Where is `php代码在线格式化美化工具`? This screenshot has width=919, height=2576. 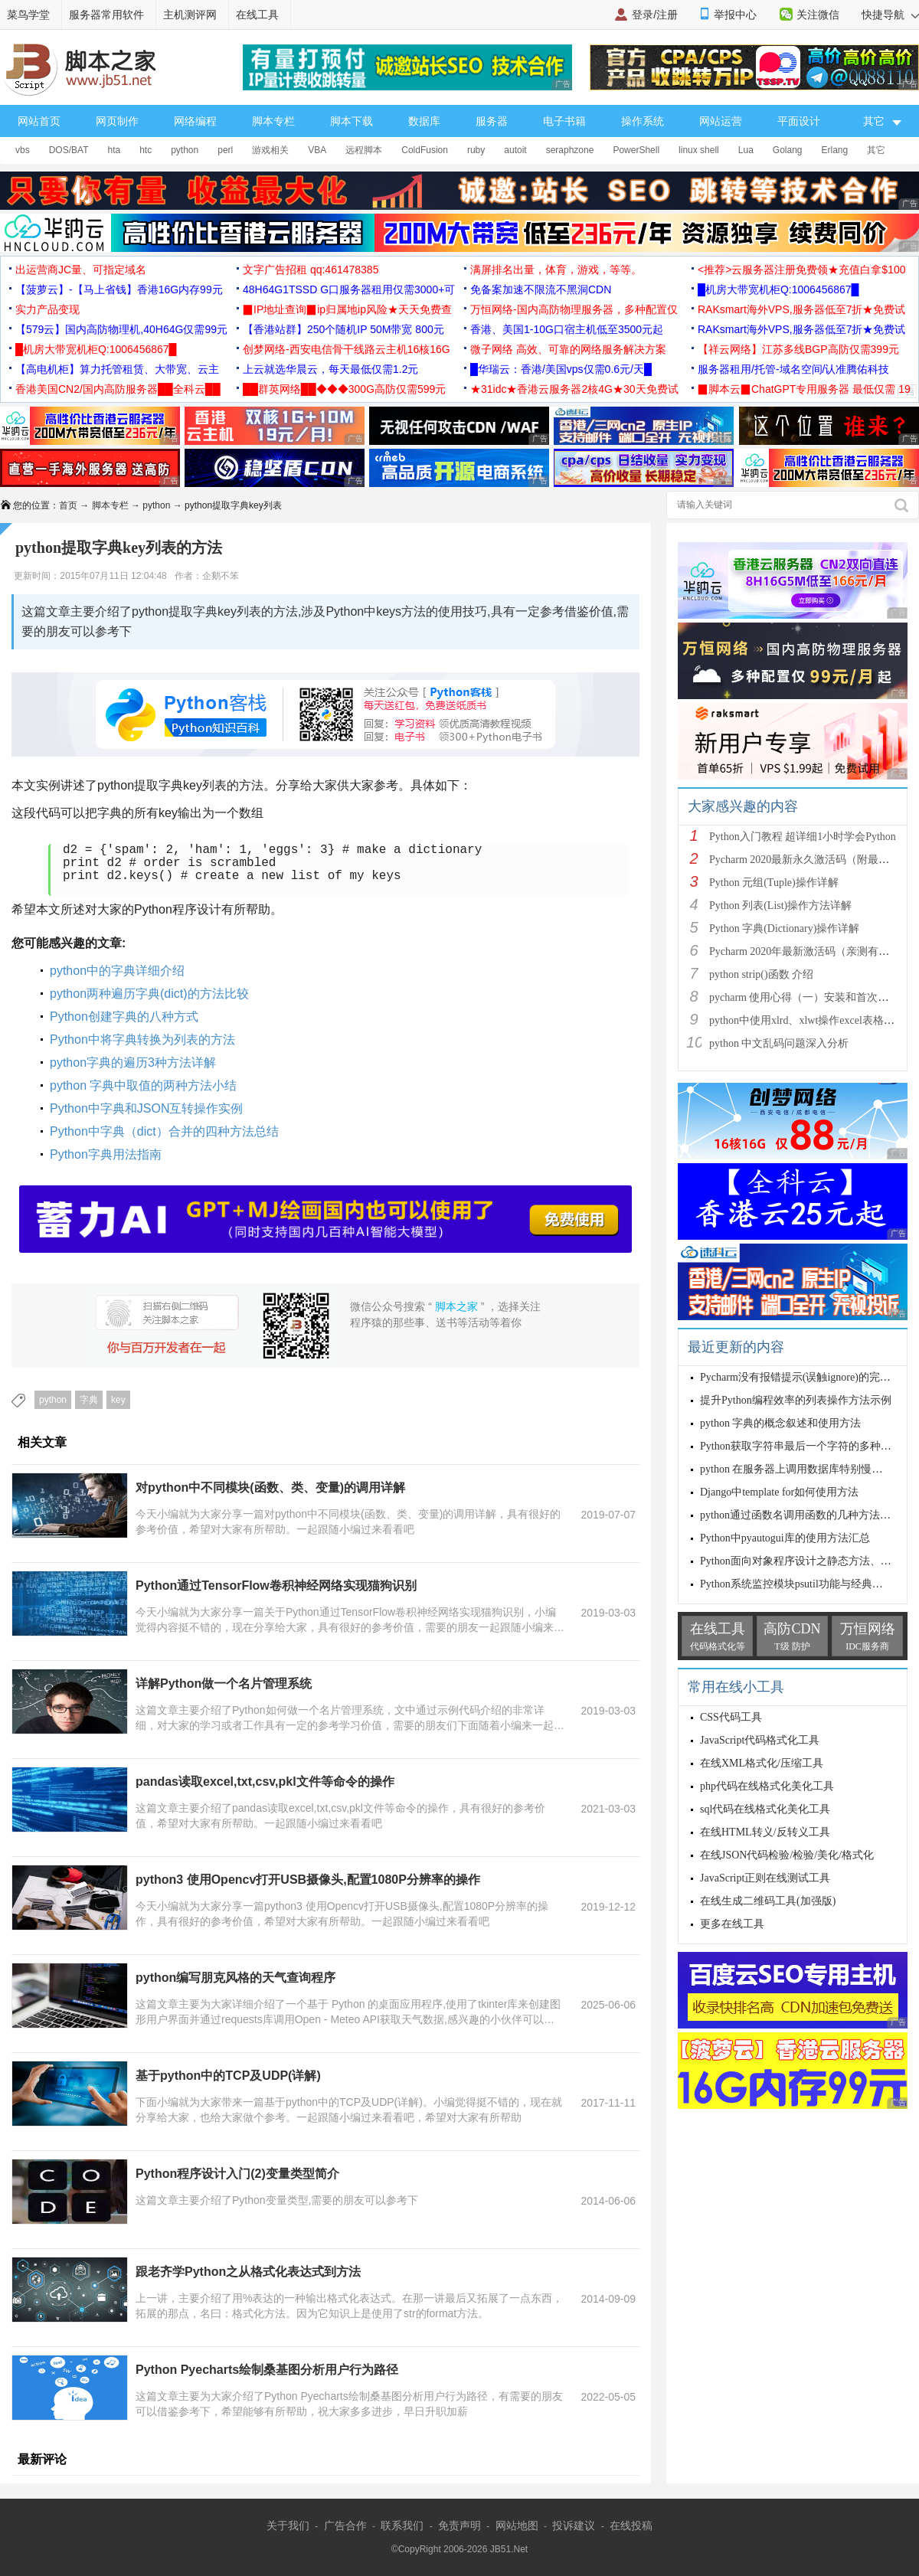
php代码在线格式化美化工具 is located at coordinates (767, 1786).